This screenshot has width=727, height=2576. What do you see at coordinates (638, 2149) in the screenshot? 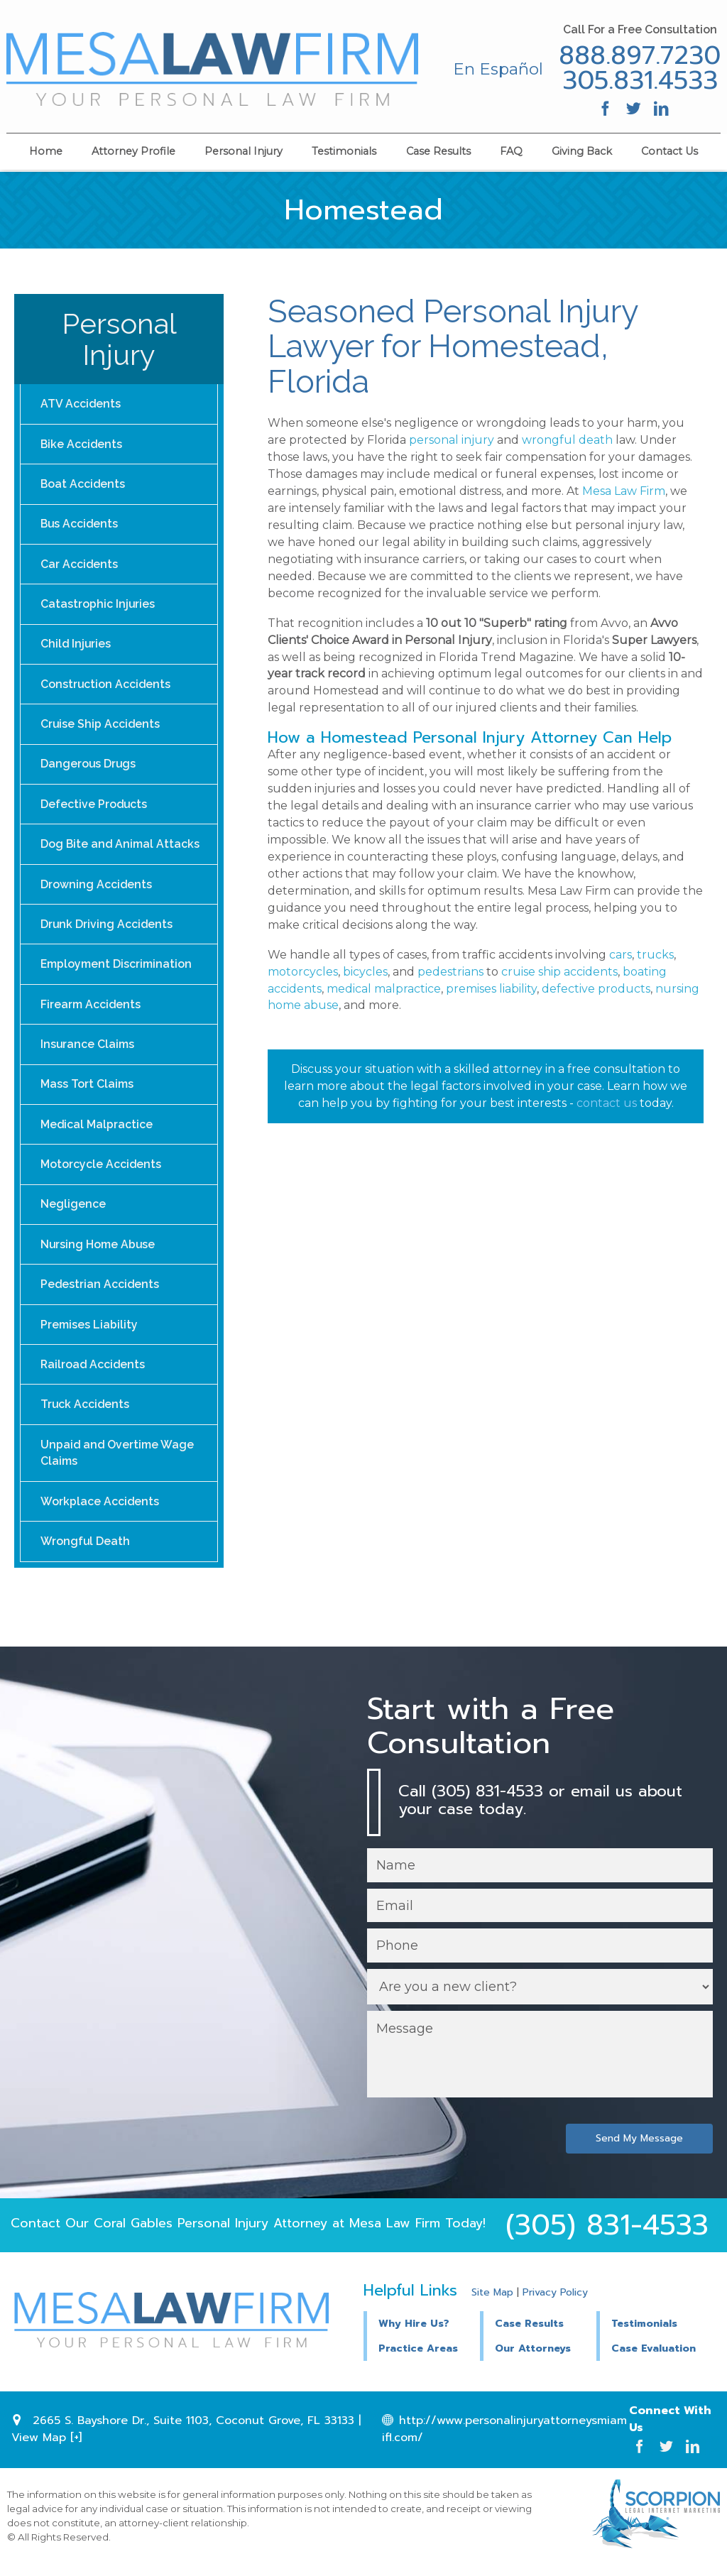
I see `Send My Message` at bounding box center [638, 2149].